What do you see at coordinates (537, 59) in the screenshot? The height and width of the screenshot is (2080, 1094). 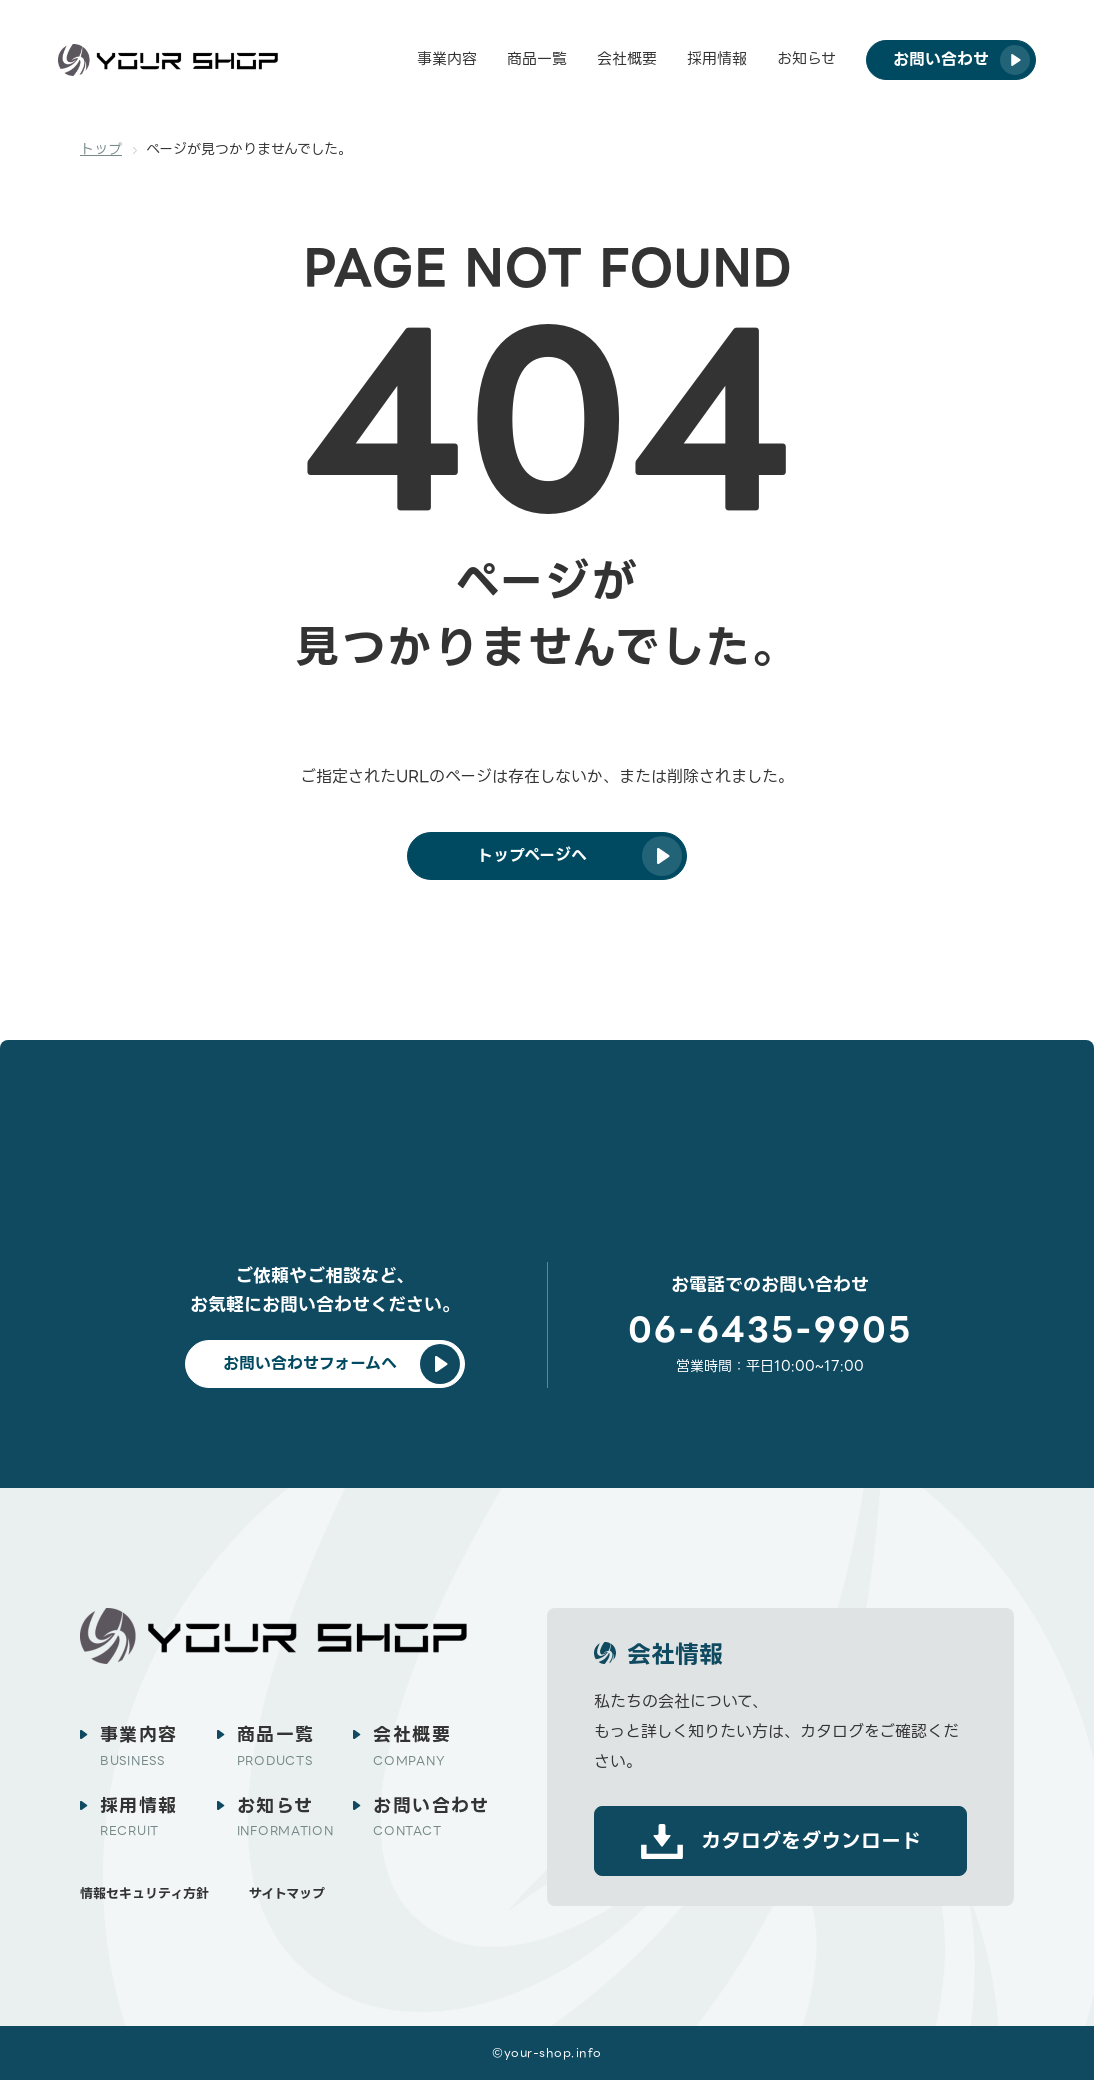 I see `商品一覧` at bounding box center [537, 59].